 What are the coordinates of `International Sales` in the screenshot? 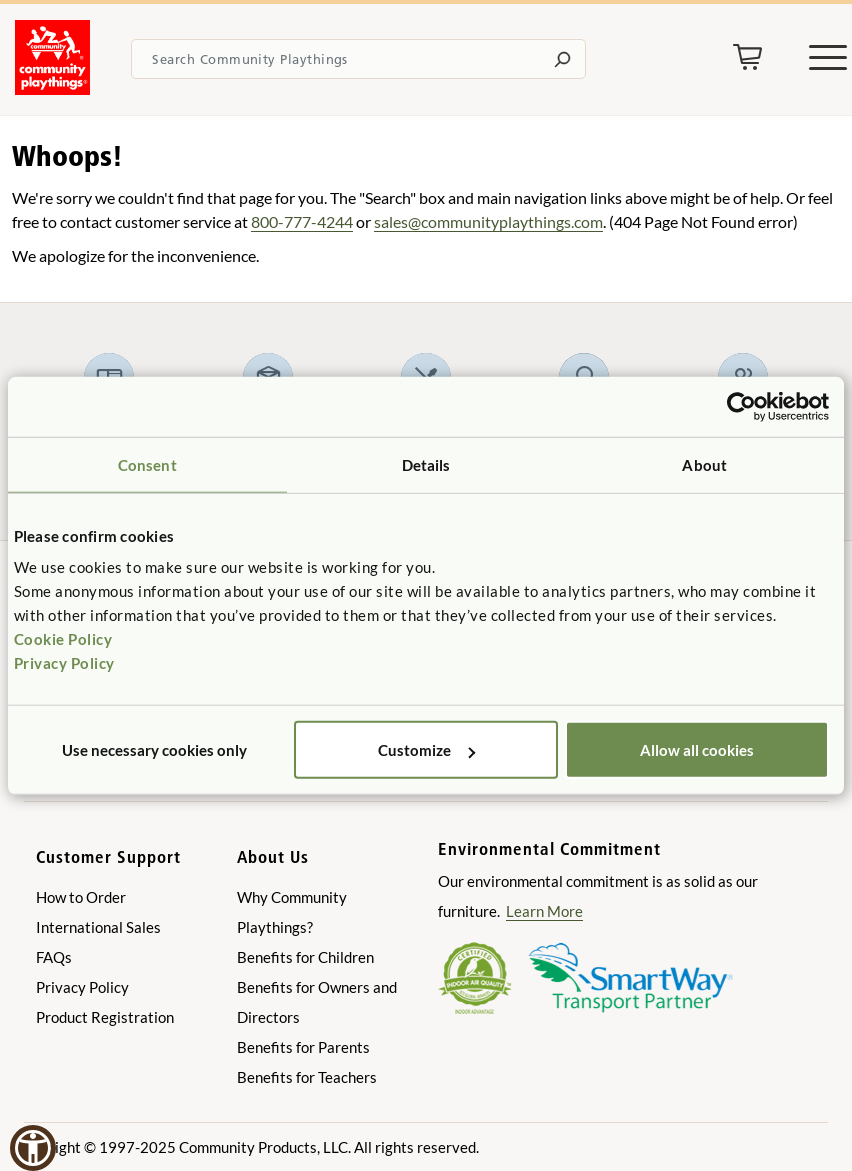 It's located at (98, 927).